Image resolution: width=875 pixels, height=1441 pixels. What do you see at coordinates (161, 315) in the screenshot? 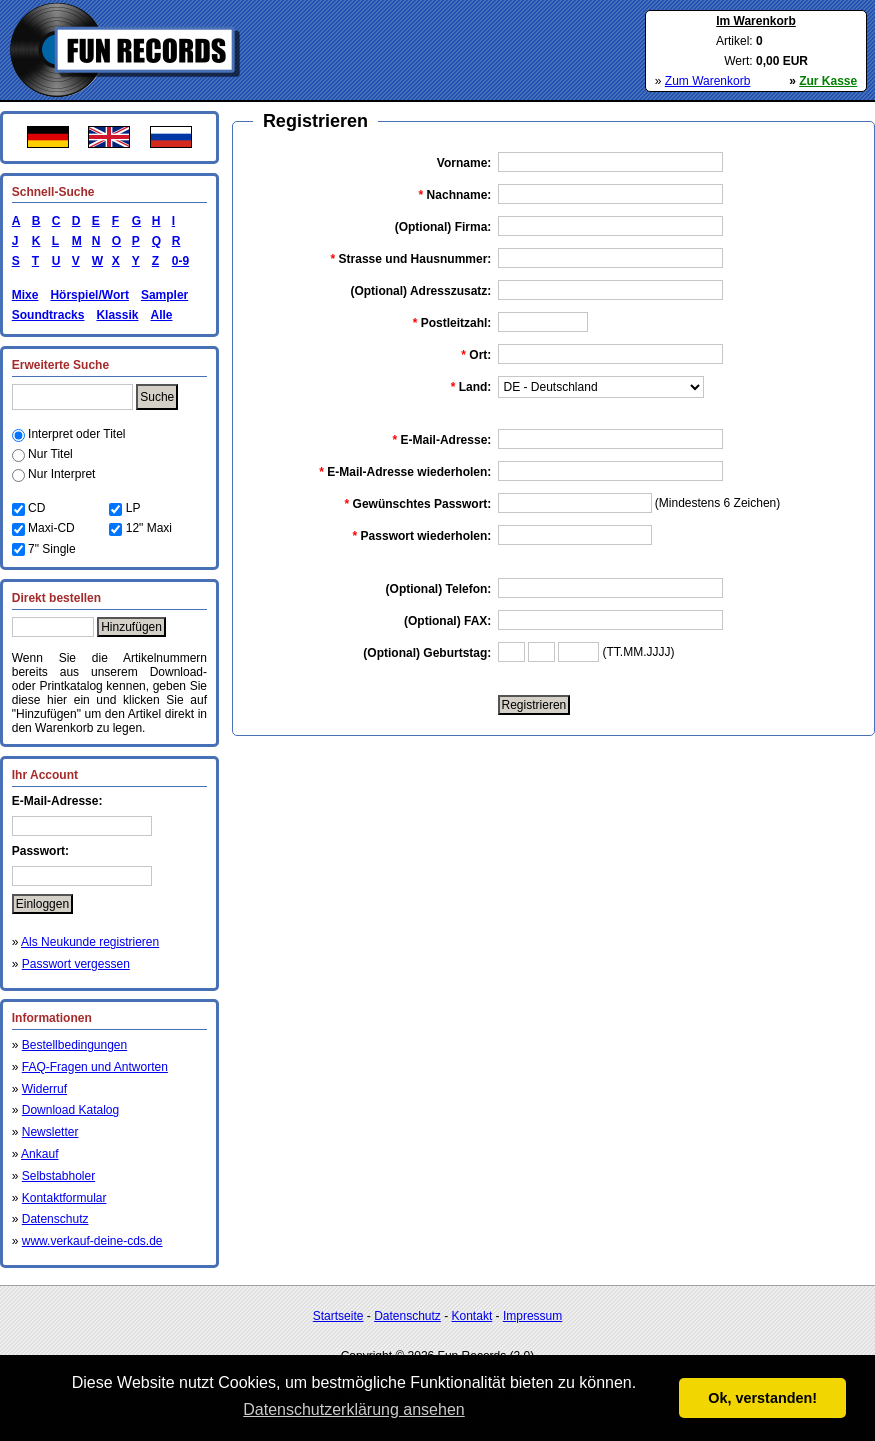
I see `Alle` at bounding box center [161, 315].